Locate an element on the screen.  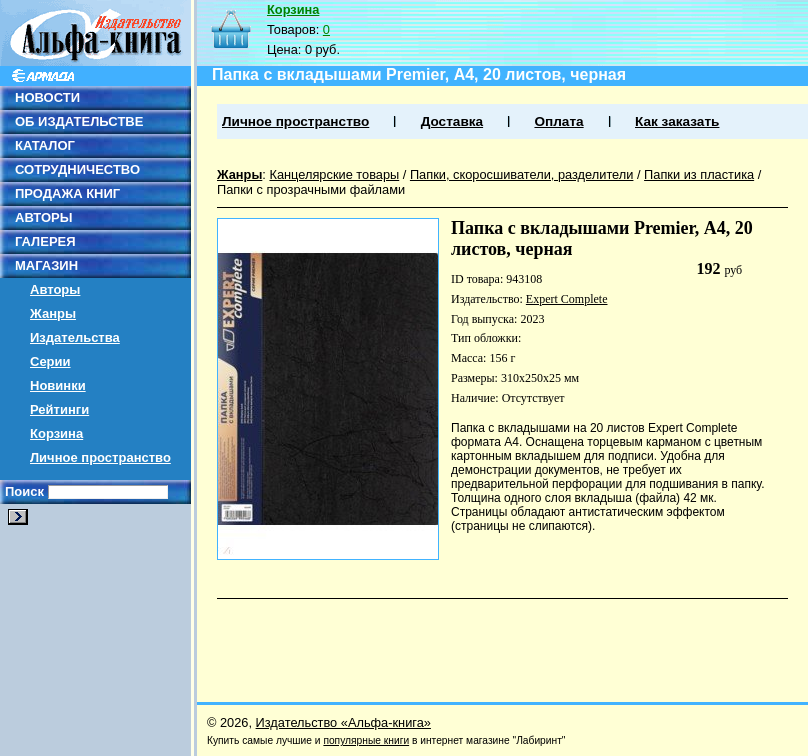
Папки с прозрачными файлами is located at coordinates (311, 189).